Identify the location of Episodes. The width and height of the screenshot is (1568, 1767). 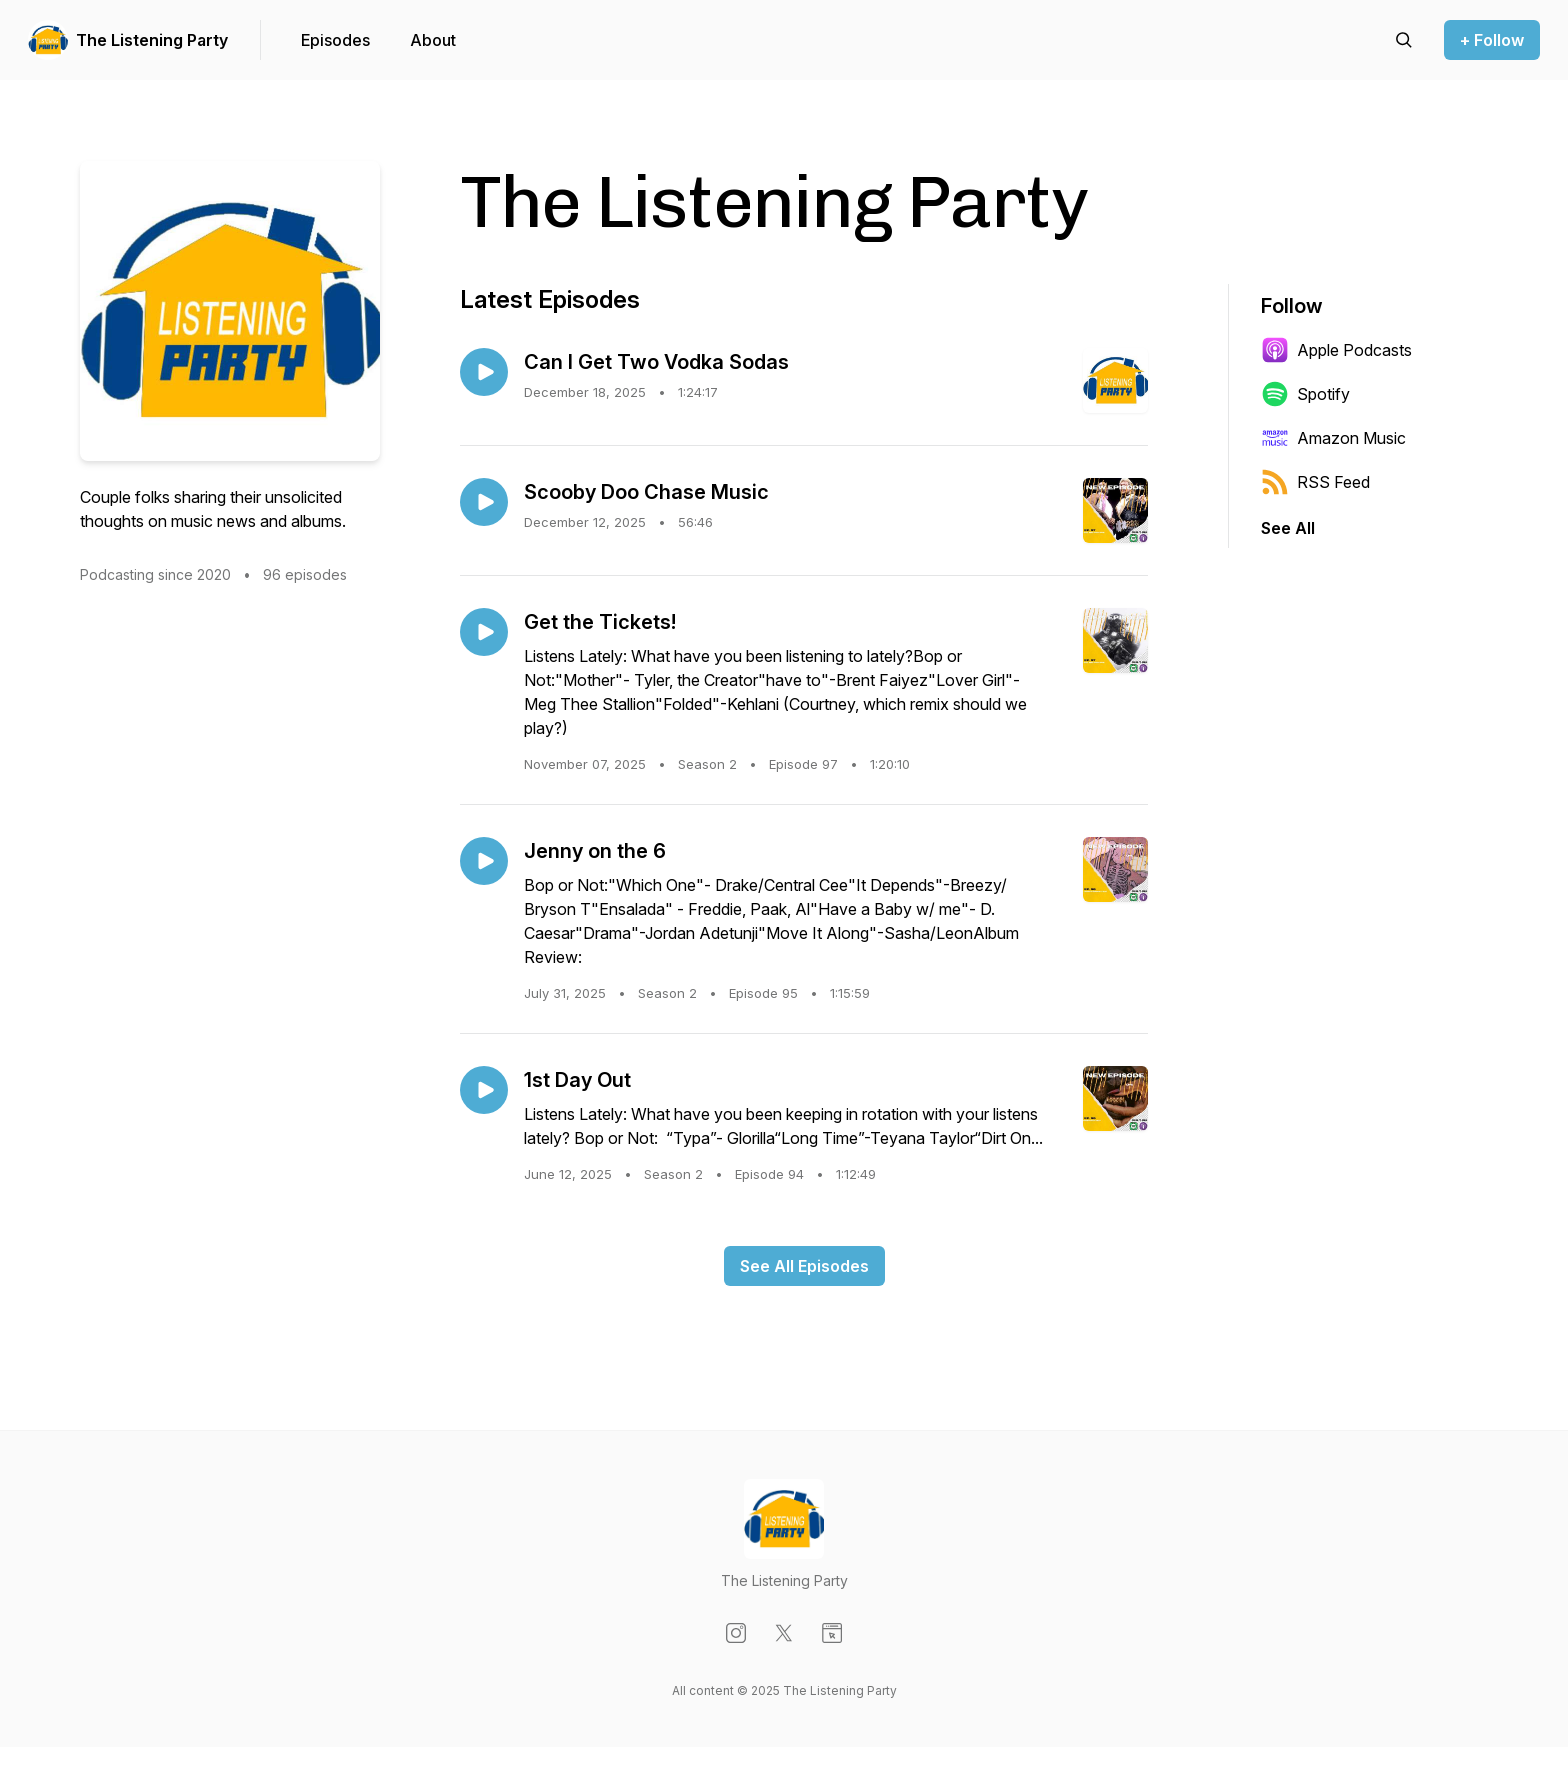
(335, 40).